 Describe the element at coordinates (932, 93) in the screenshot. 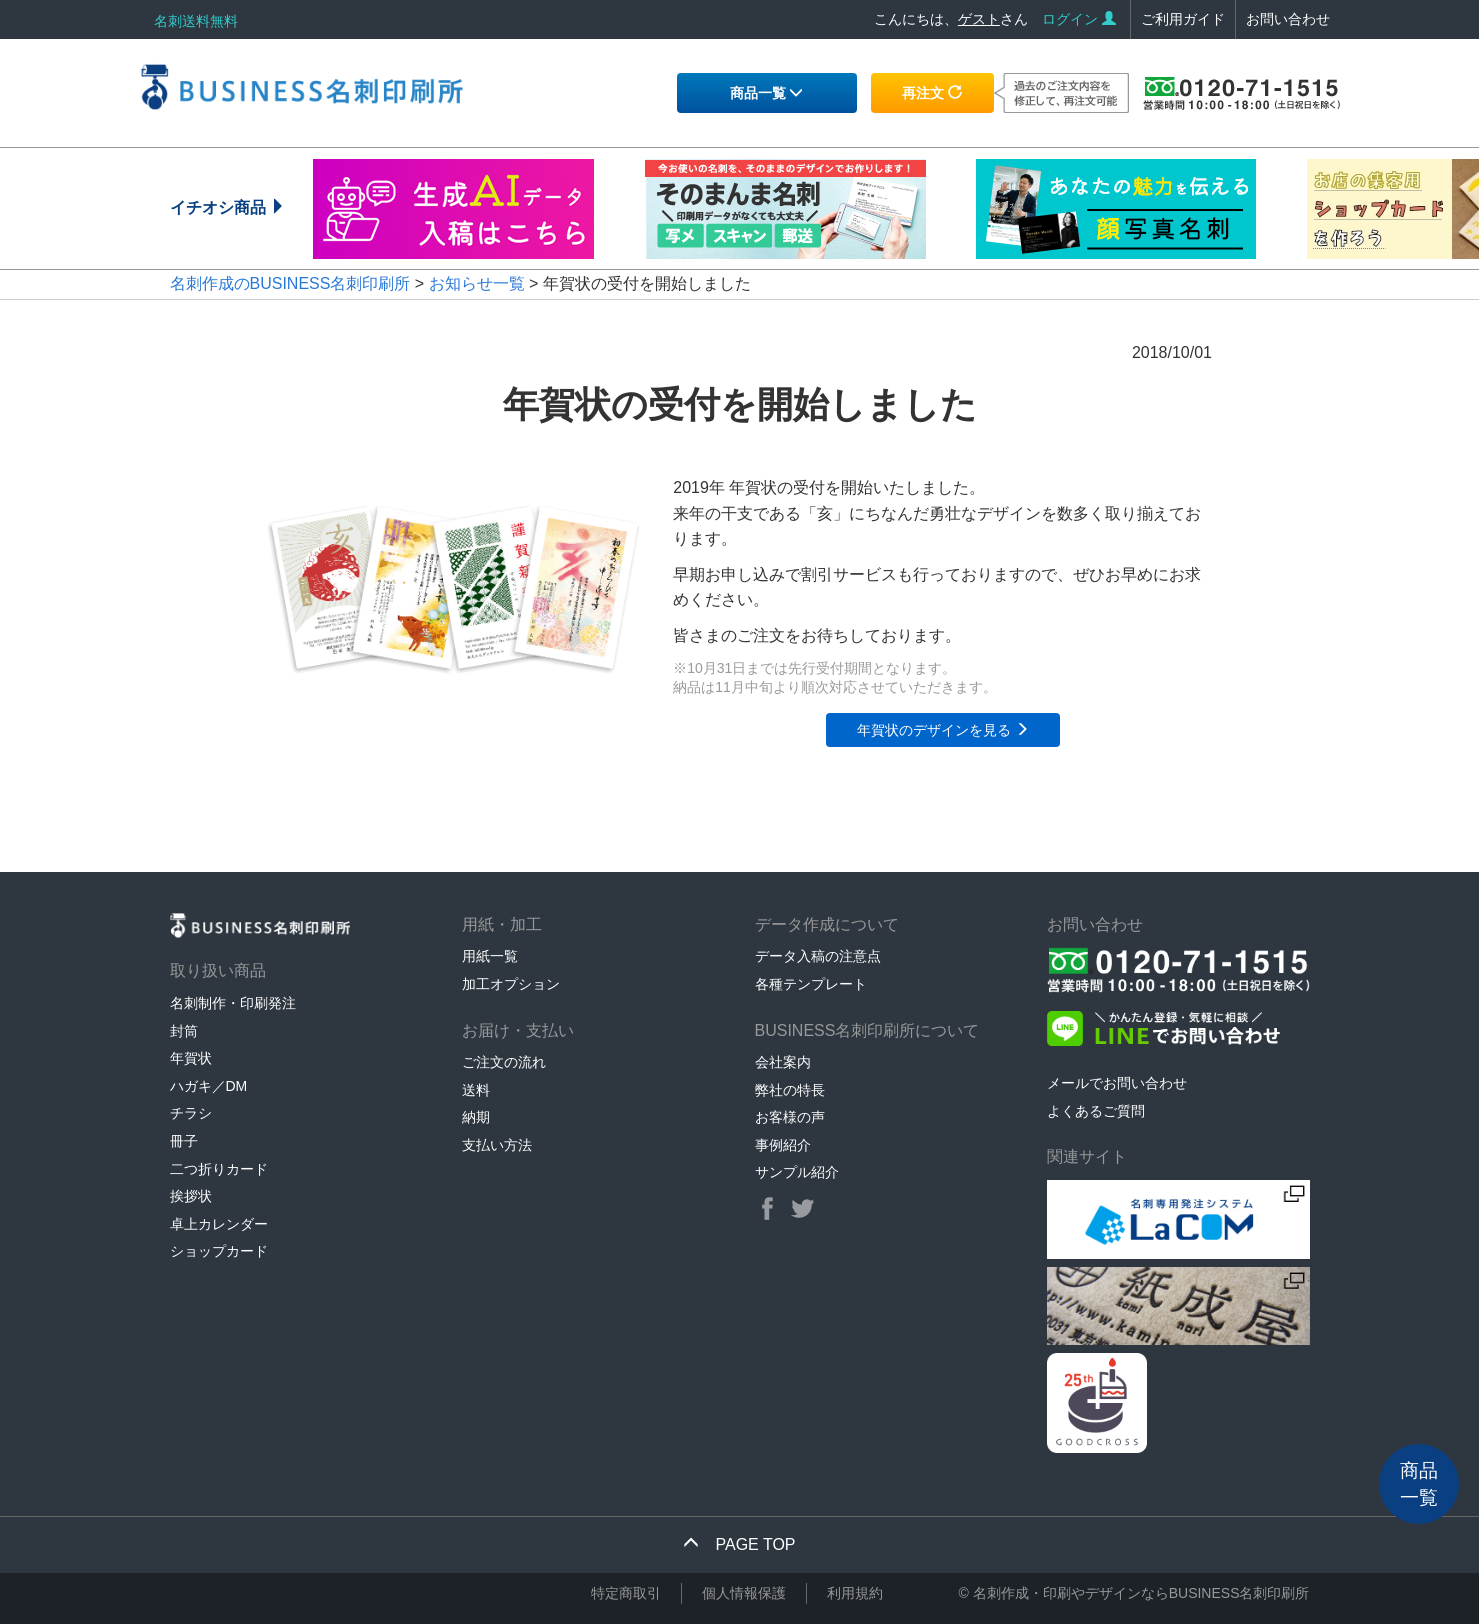

I see `再注文` at that location.